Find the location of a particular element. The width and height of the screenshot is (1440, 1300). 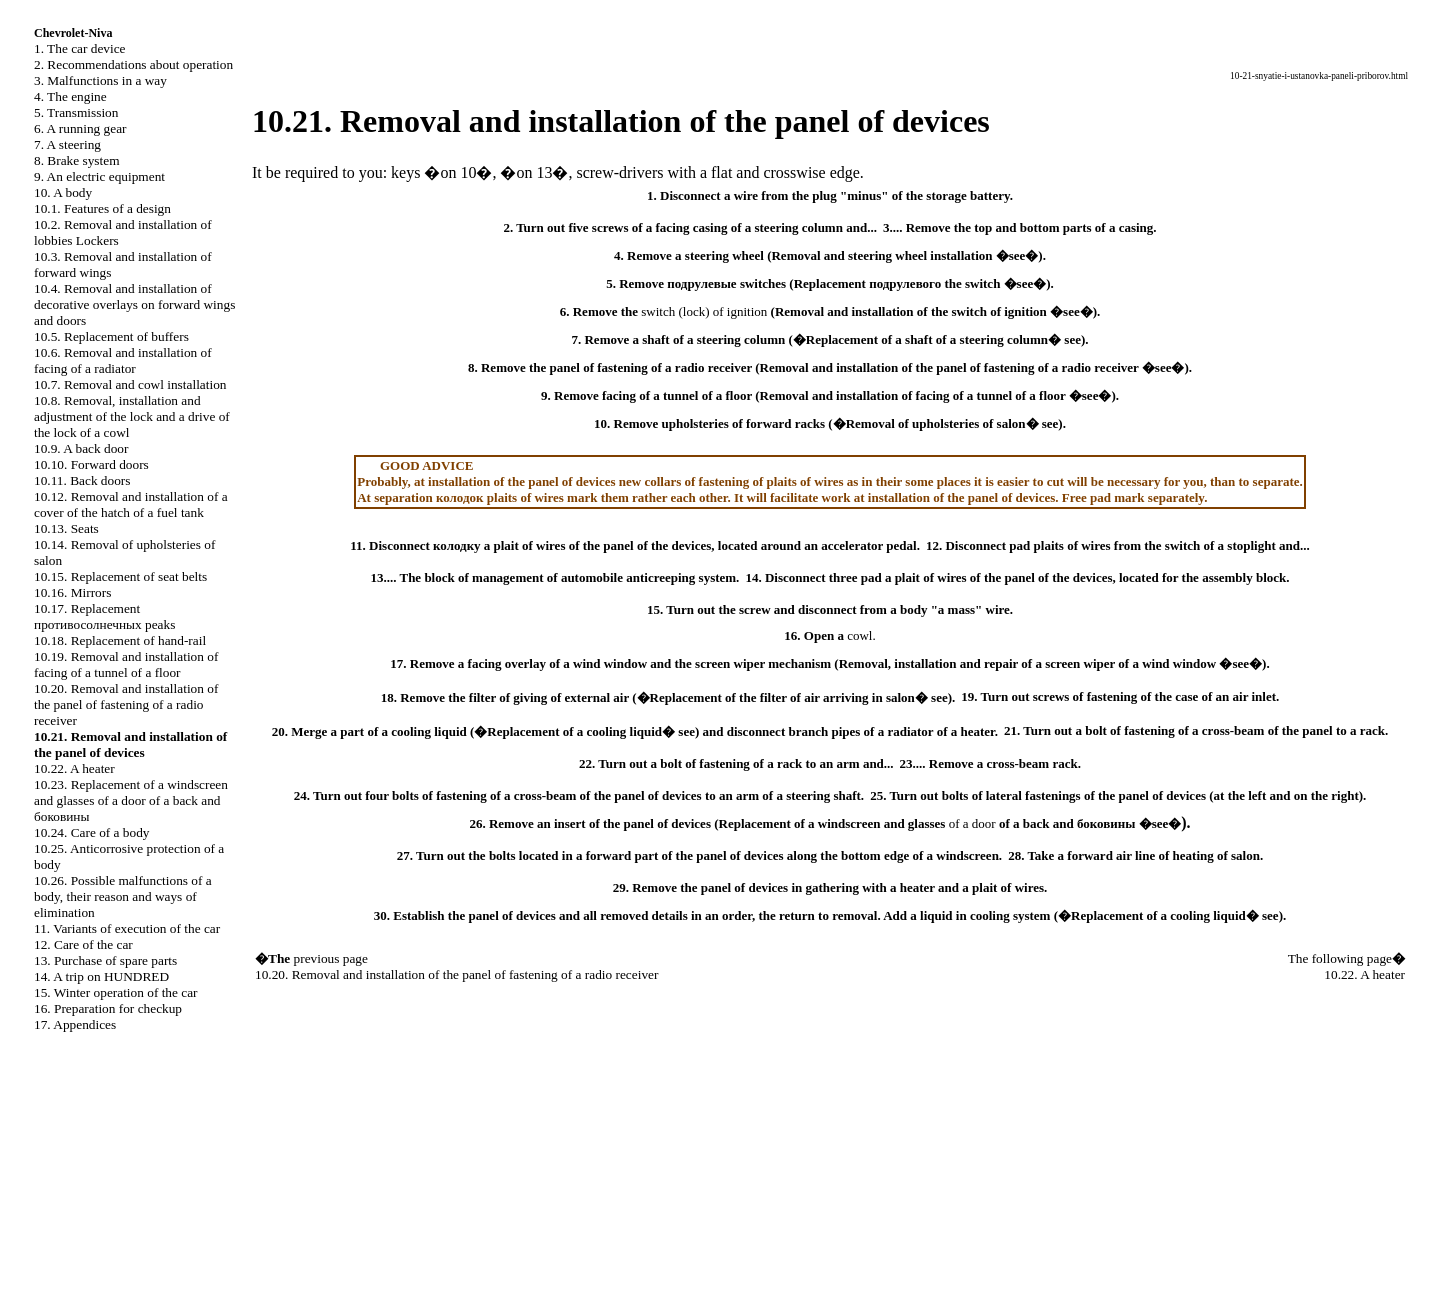

10.24. Care of a body is located at coordinates (91, 832).